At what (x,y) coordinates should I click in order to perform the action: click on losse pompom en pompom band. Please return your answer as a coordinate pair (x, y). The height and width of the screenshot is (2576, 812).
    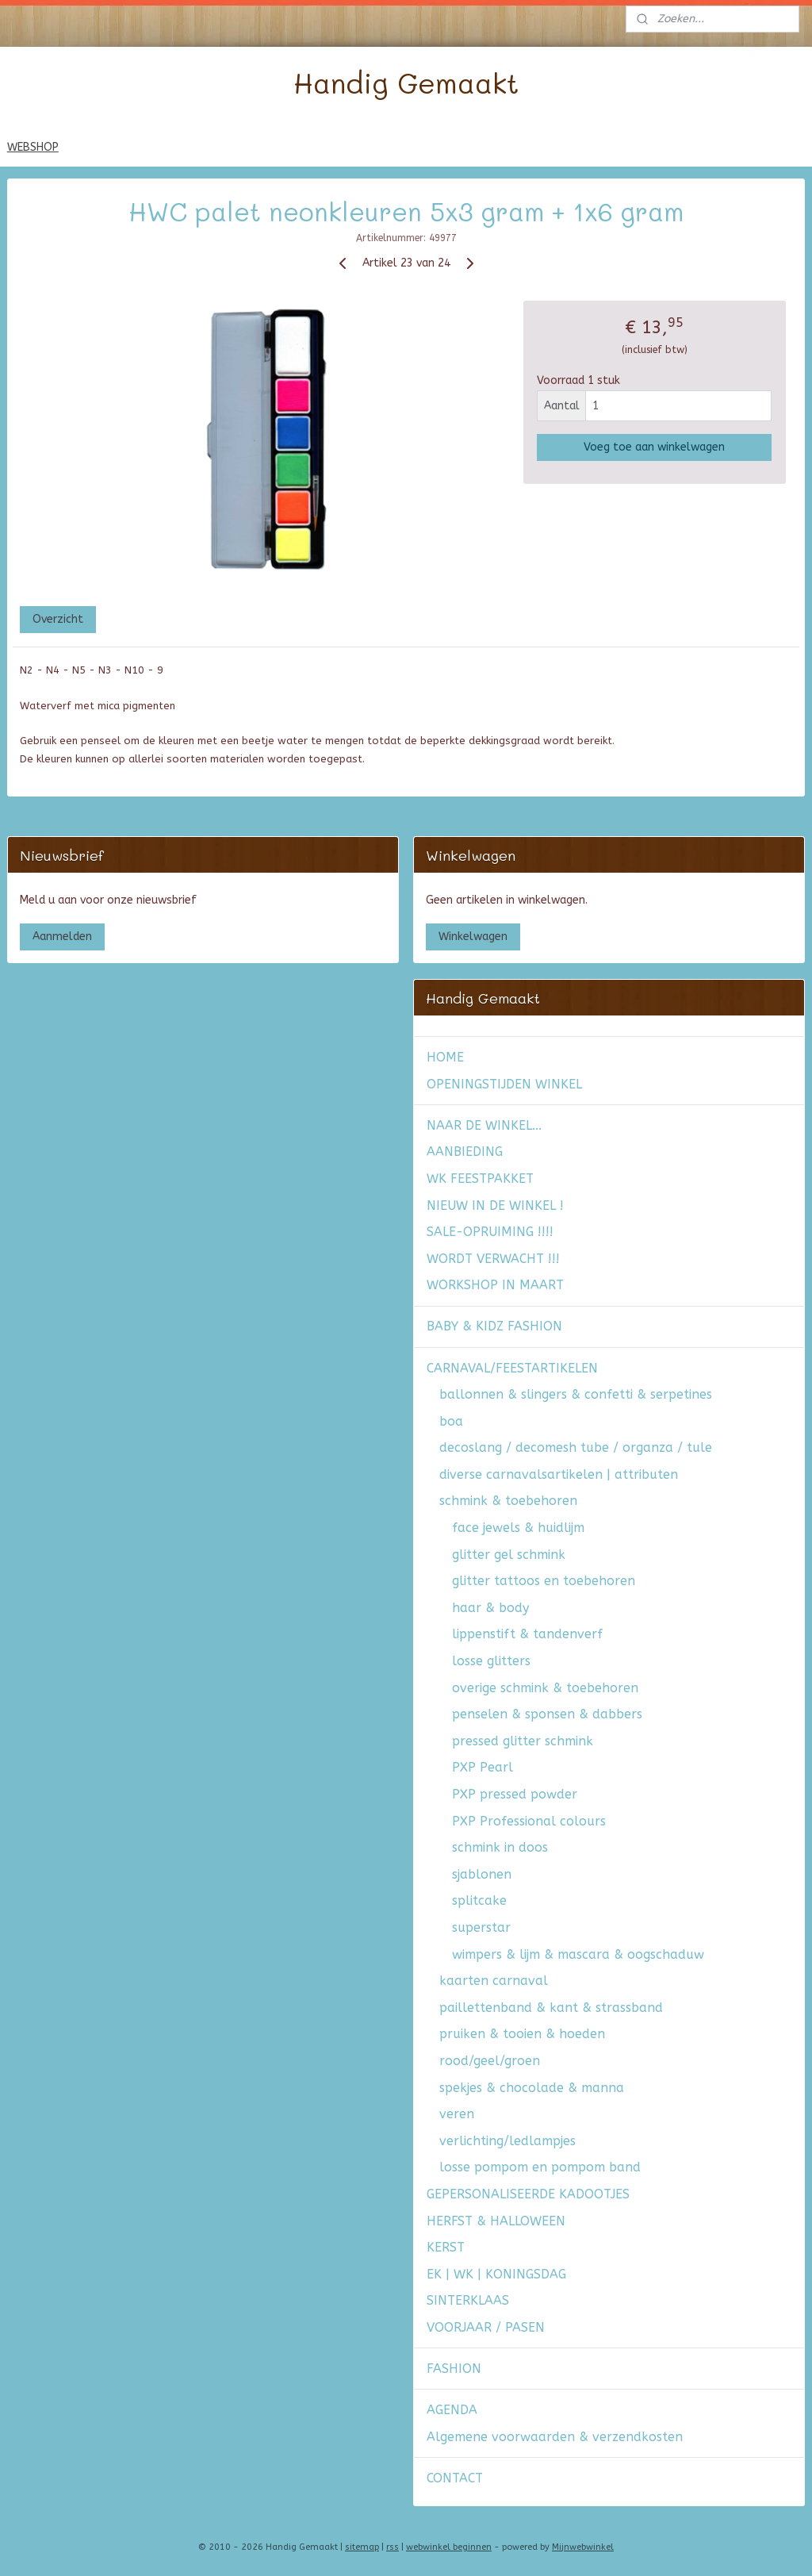
    Looking at the image, I should click on (540, 2167).